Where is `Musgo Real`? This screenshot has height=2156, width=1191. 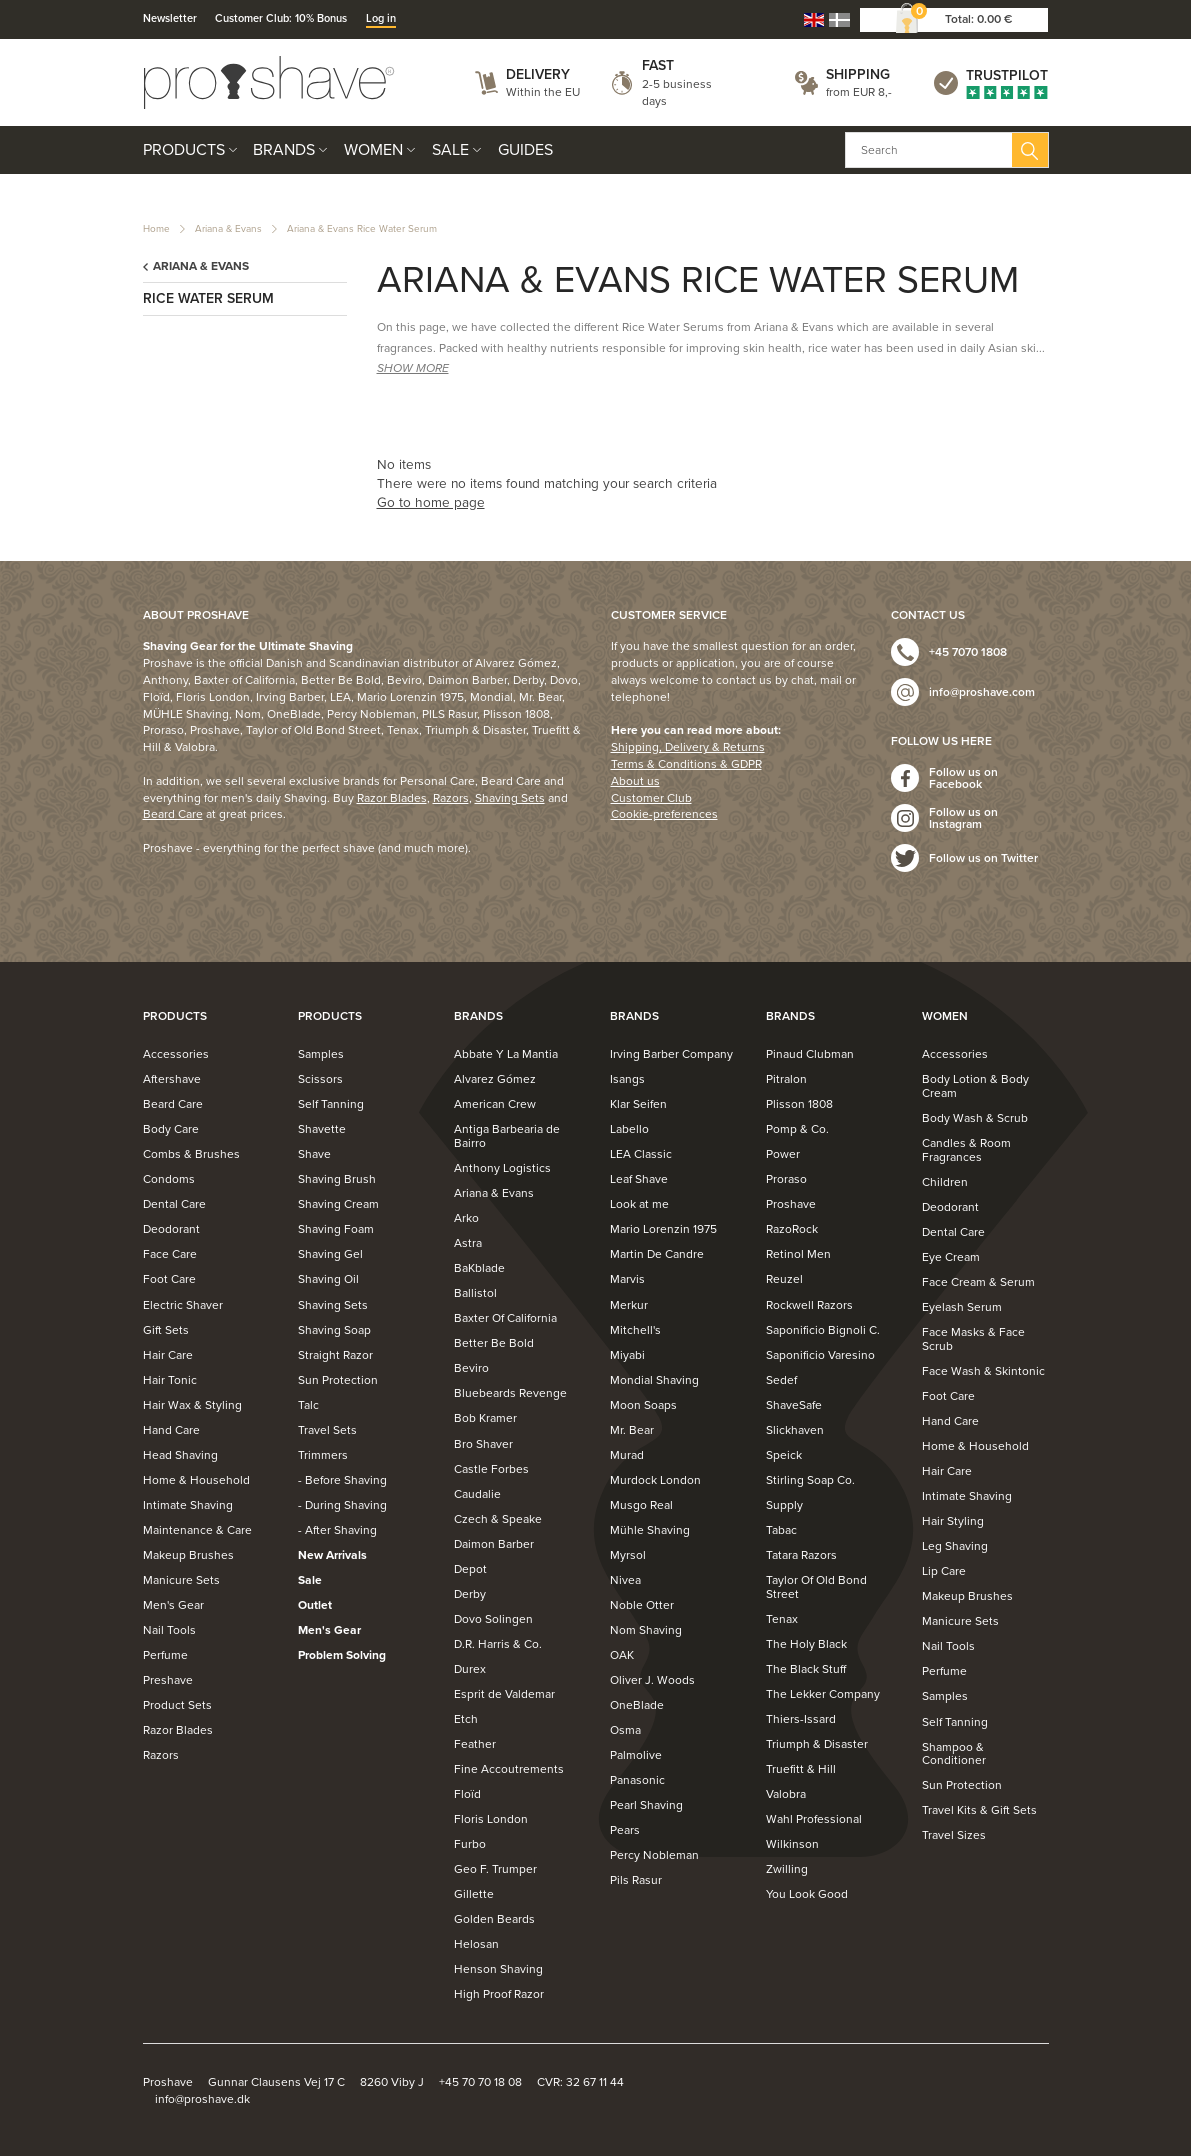
Musgo Real is located at coordinates (641, 1505).